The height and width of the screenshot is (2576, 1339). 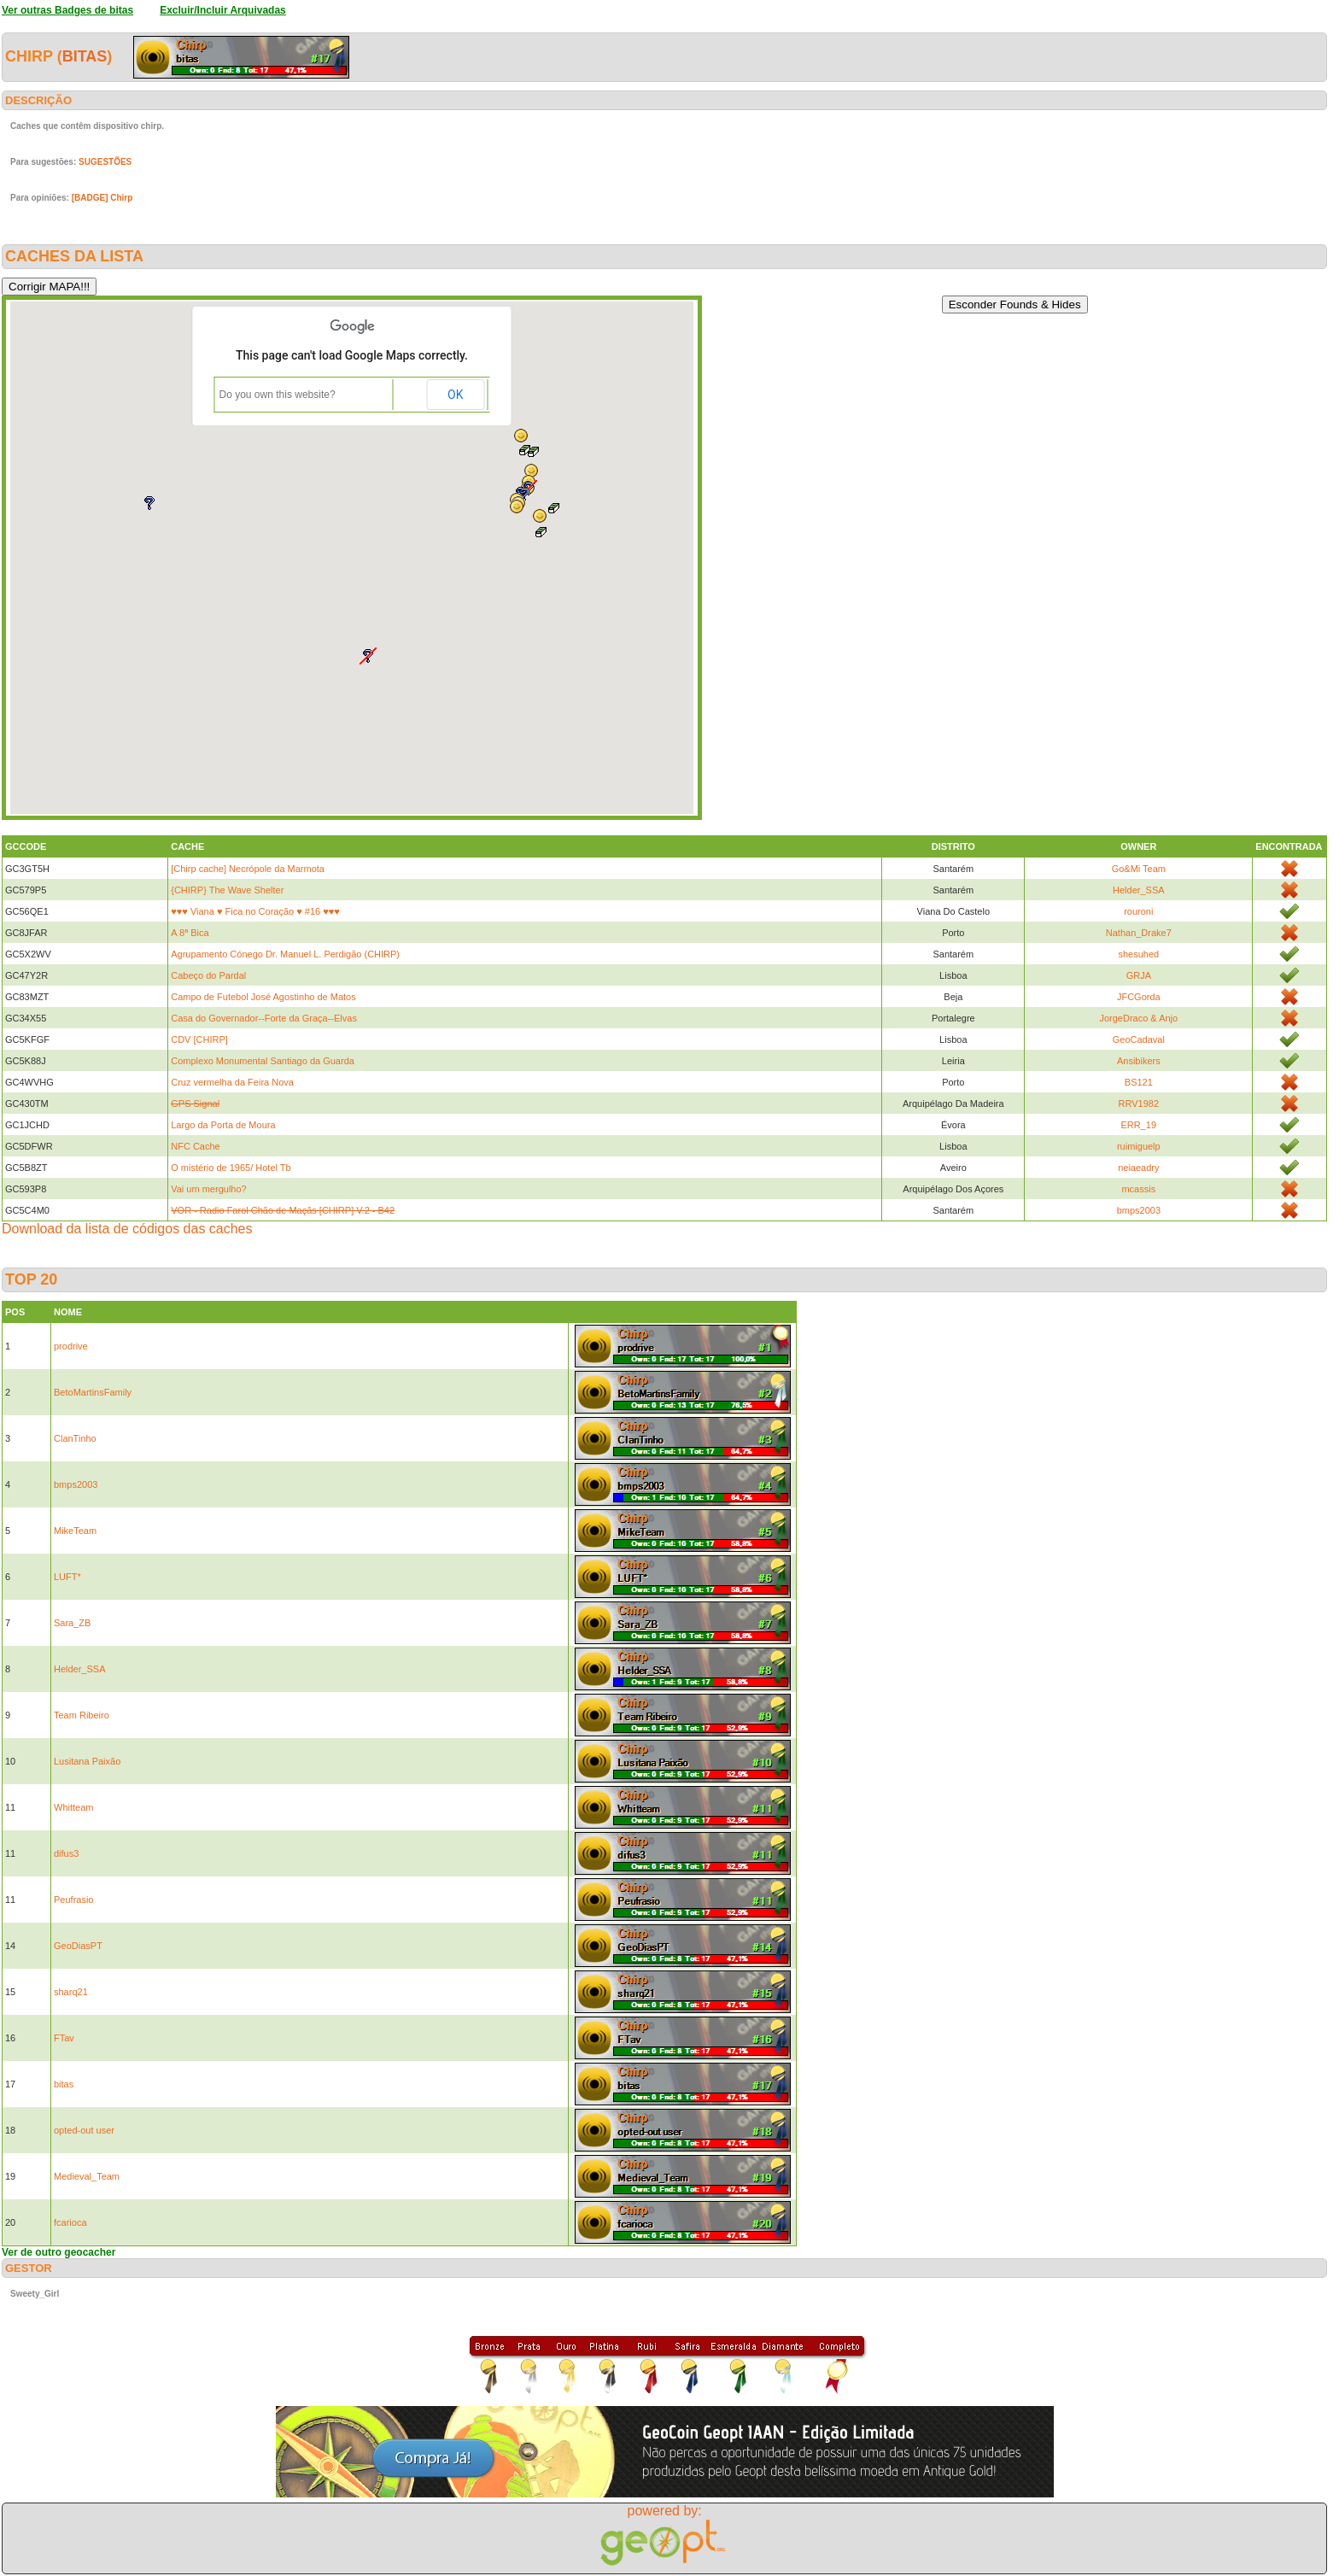 What do you see at coordinates (1139, 869) in the screenshot?
I see `Go&Mi Team` at bounding box center [1139, 869].